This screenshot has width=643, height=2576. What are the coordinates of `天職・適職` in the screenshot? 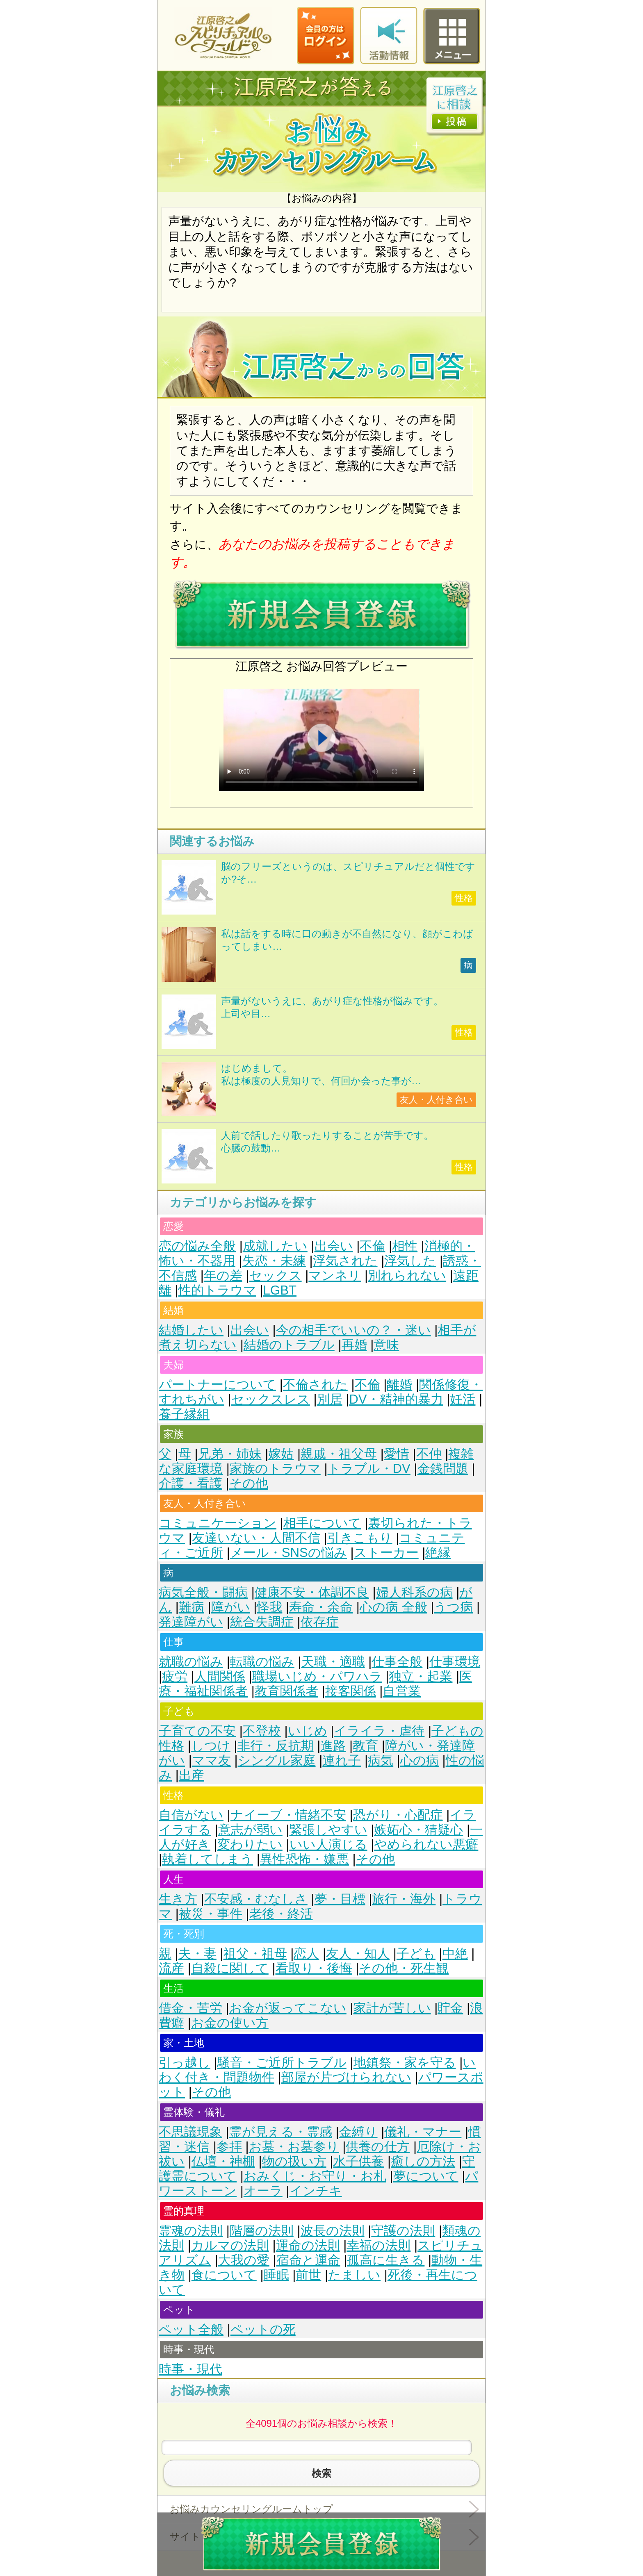 It's located at (333, 1661).